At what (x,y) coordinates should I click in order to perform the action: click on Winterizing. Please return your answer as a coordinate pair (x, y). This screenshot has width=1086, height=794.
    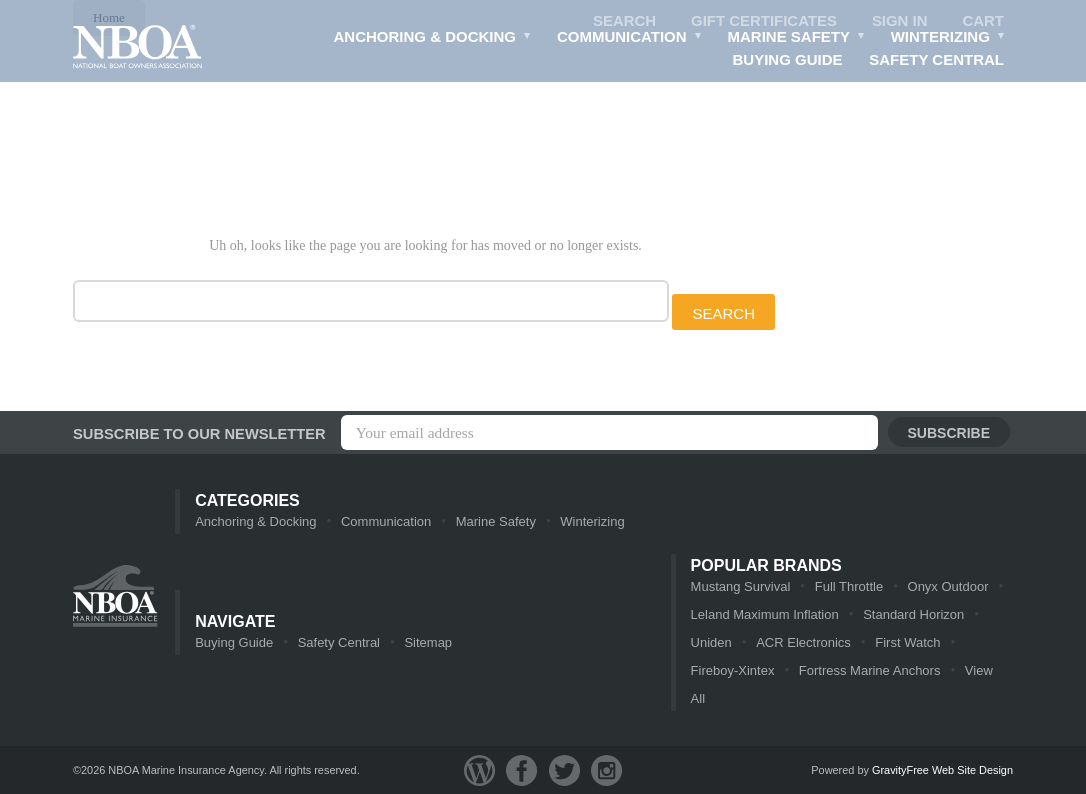
    Looking at the image, I should click on (948, 39).